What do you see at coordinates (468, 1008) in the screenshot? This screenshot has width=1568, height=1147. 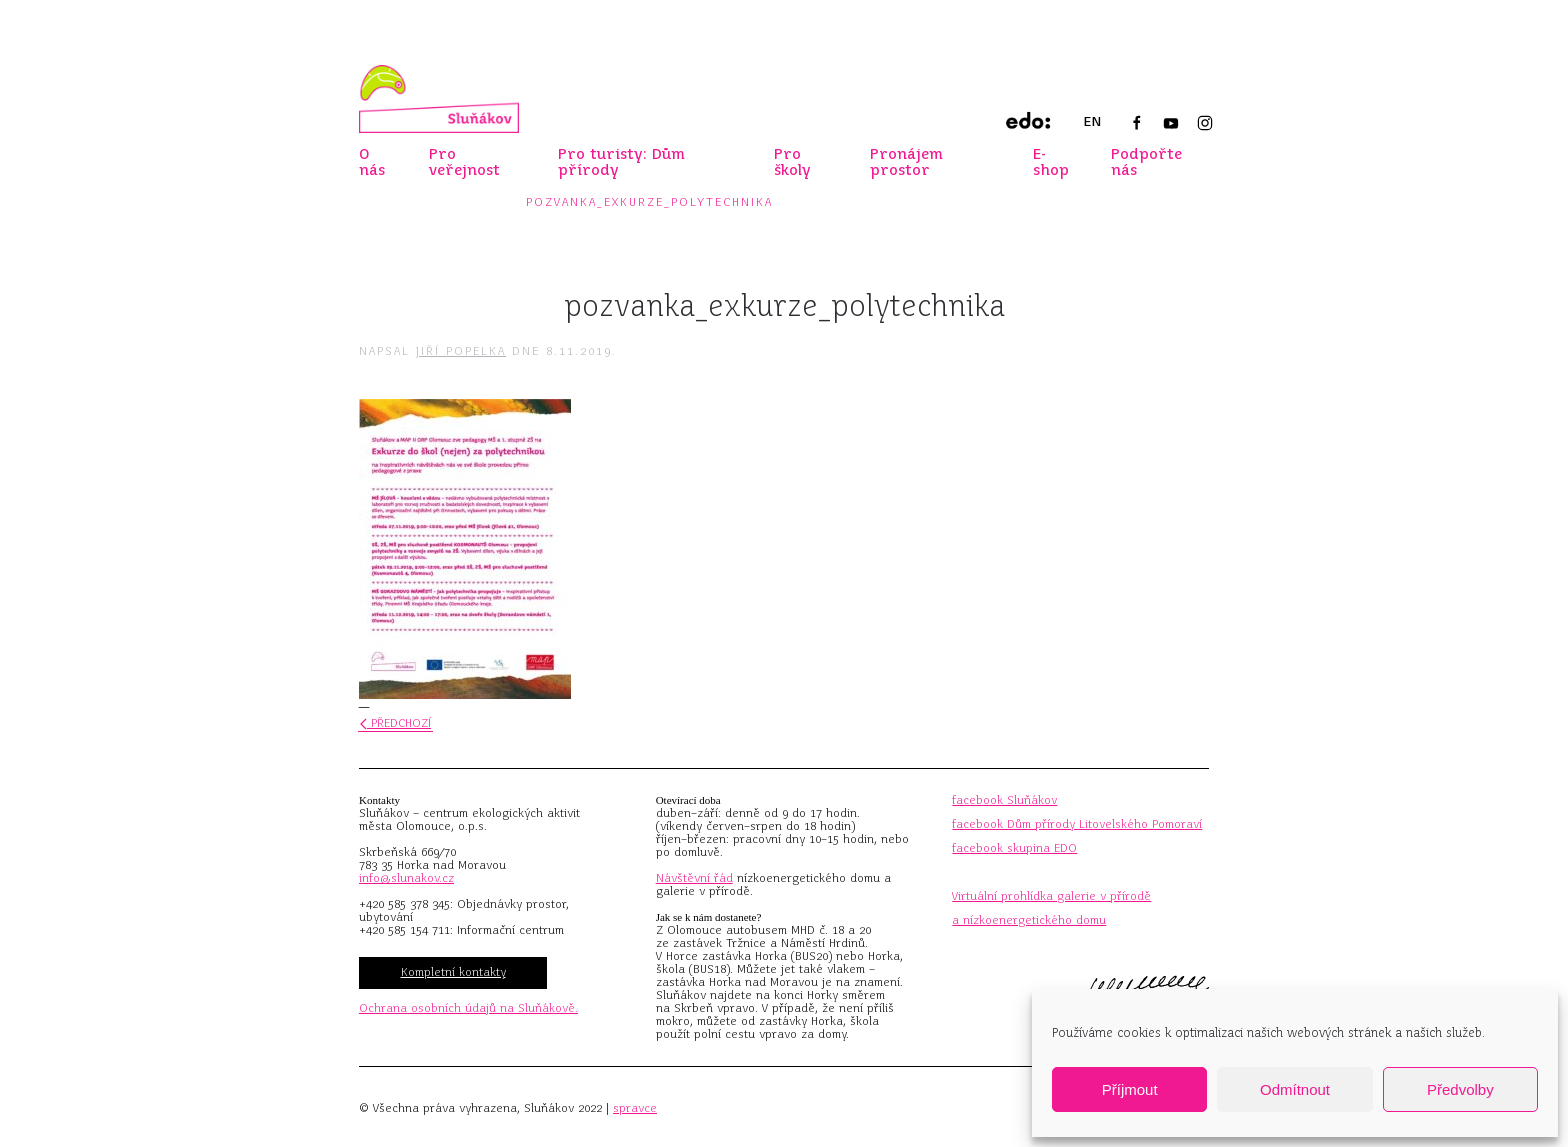 I see `Ochrana osobních údajů na Sluňákově.` at bounding box center [468, 1008].